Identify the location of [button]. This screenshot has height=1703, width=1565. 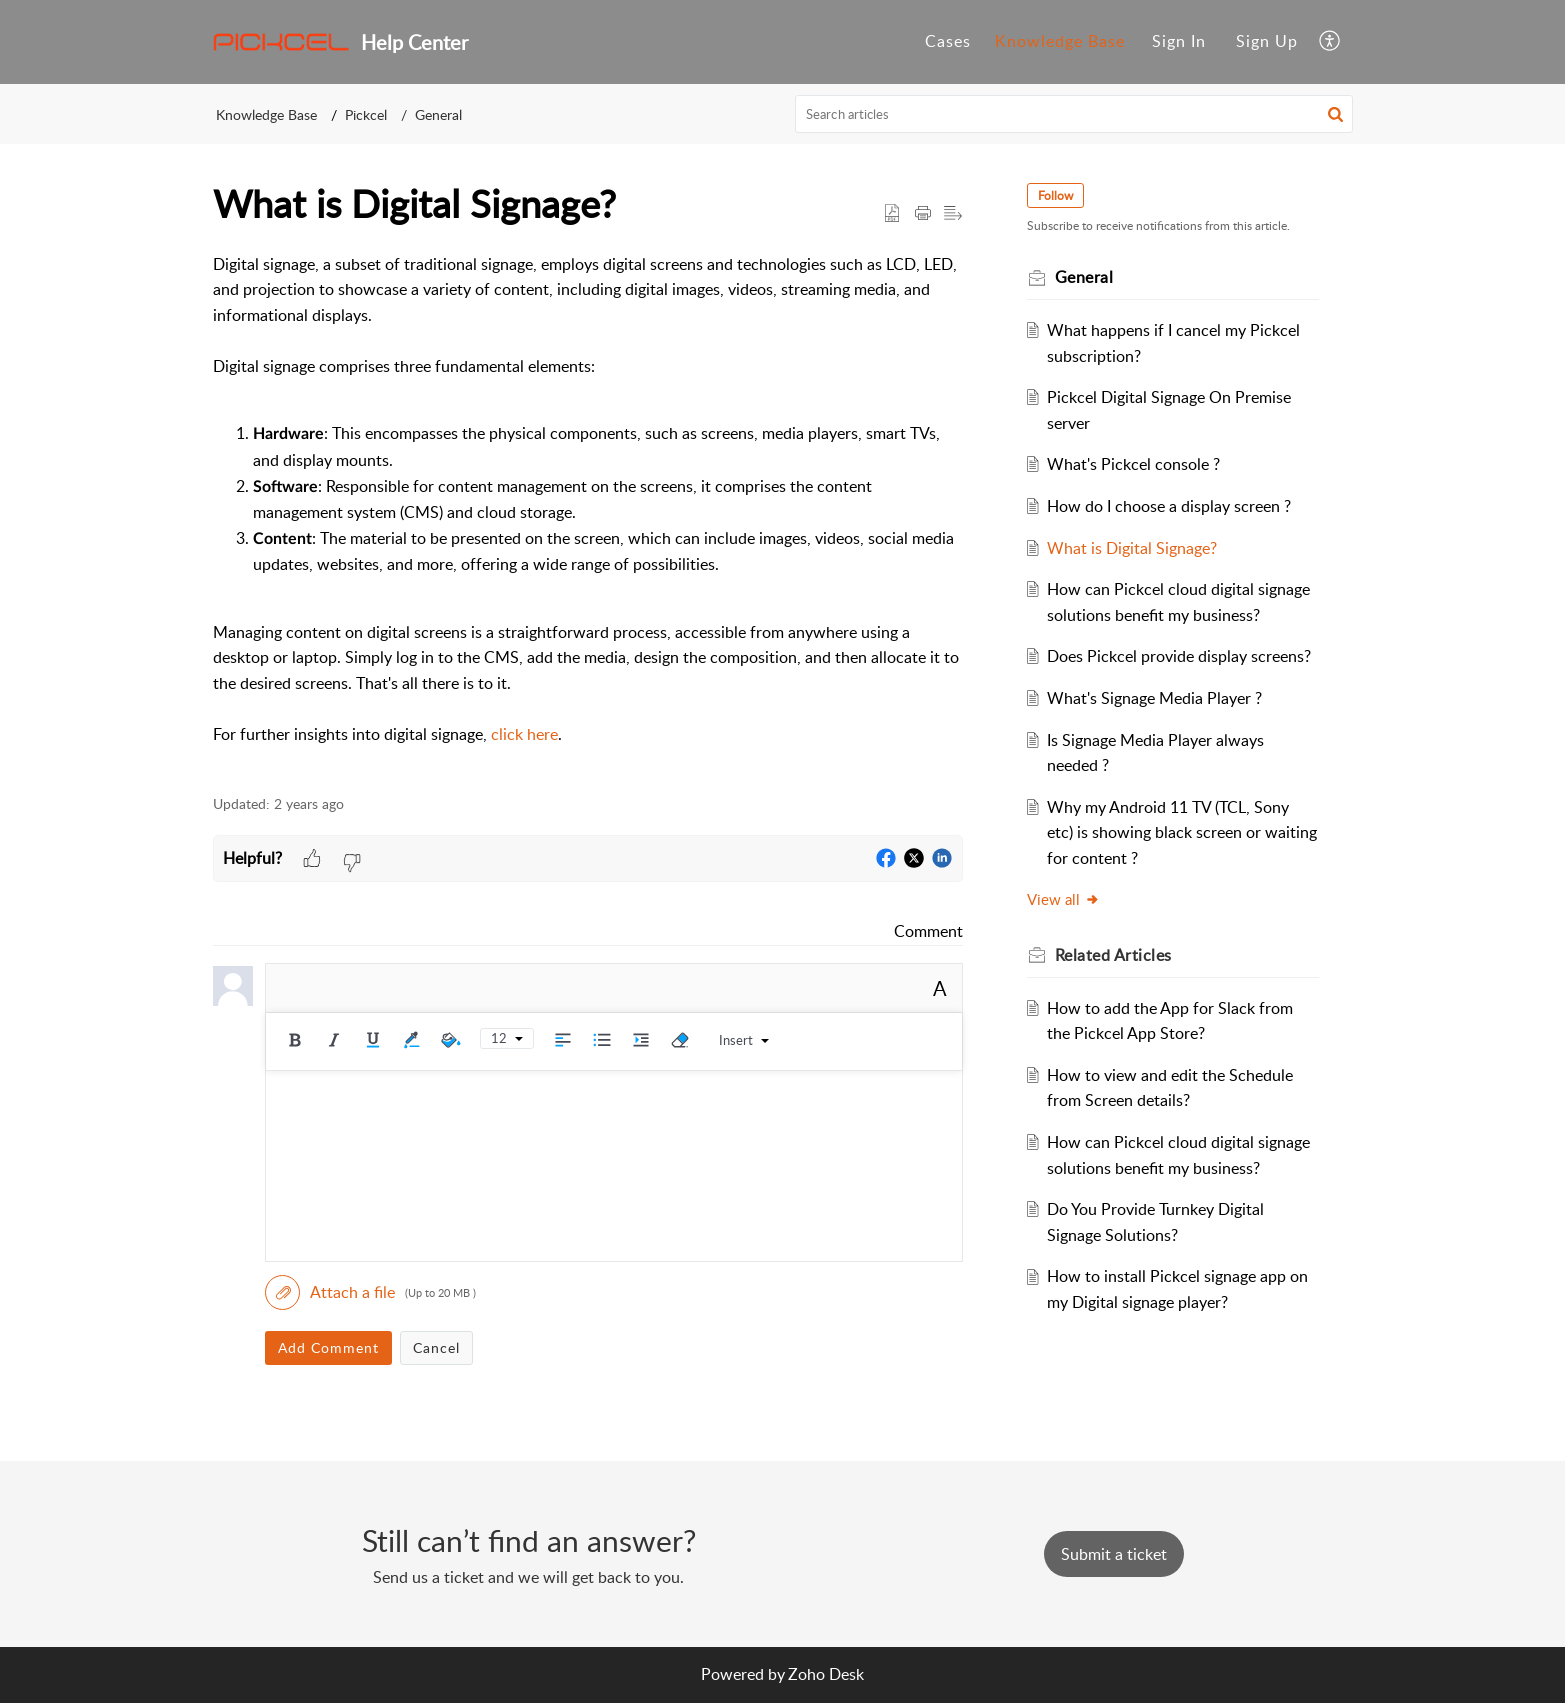
(1330, 42).